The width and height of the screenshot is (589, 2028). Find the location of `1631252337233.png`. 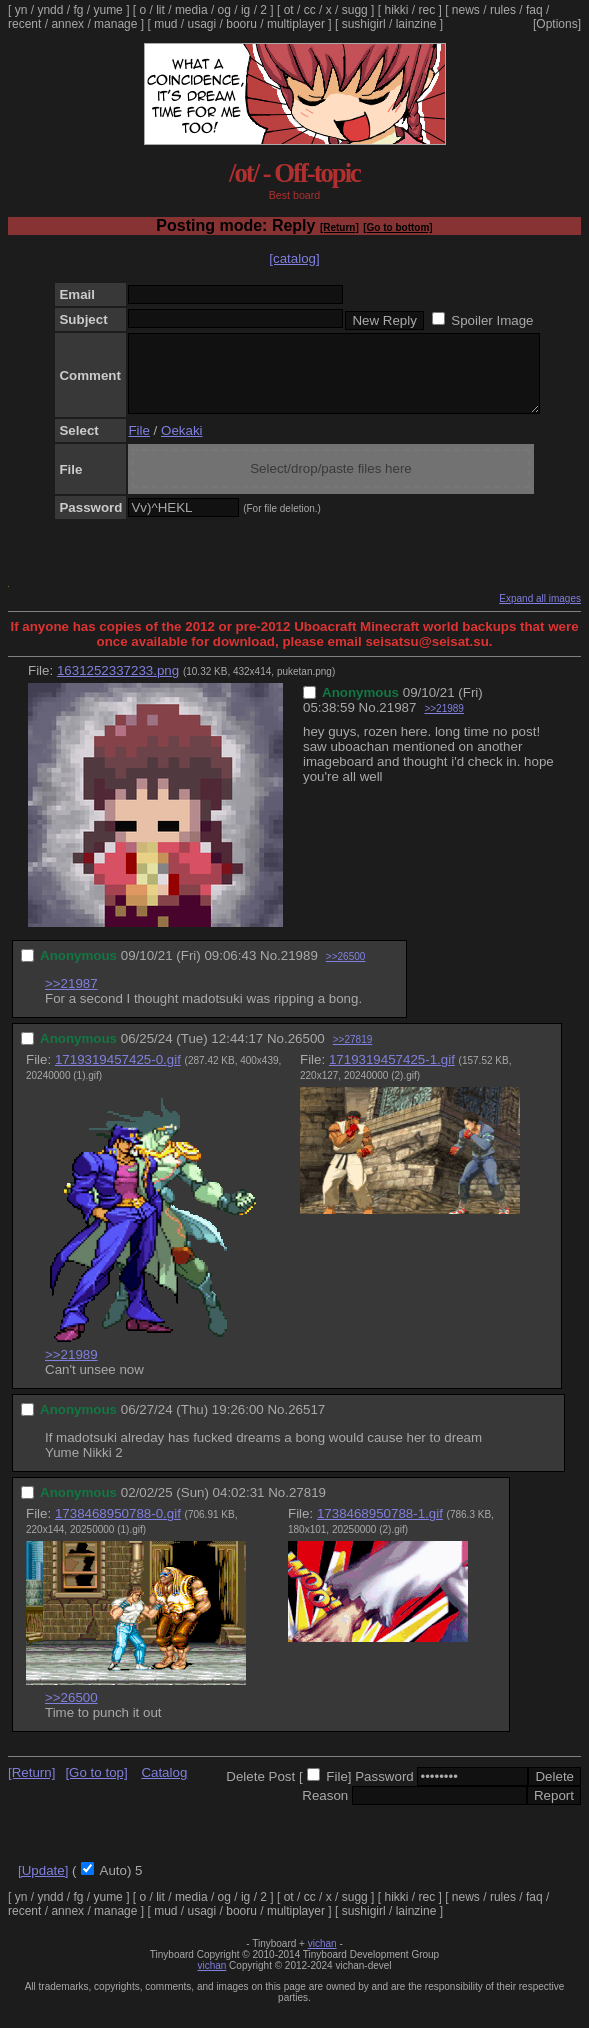

1631252337233.png is located at coordinates (118, 685).